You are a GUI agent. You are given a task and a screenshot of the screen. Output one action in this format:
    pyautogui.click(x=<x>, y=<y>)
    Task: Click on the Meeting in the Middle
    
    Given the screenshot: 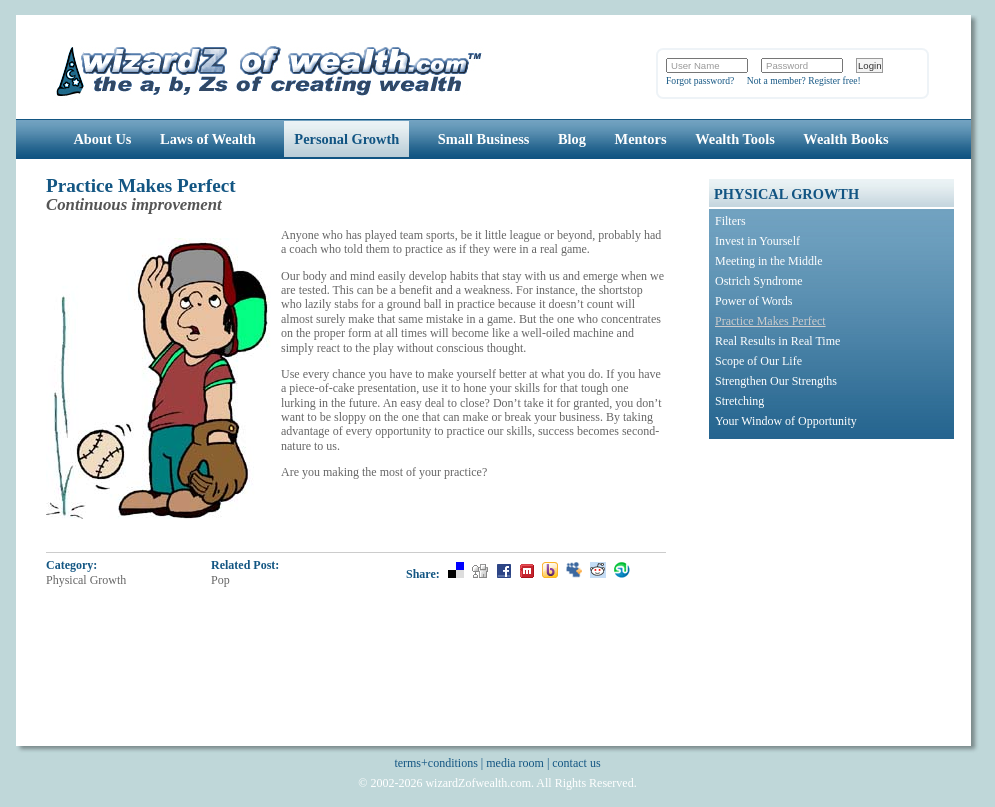 What is the action you would take?
    pyautogui.click(x=769, y=261)
    